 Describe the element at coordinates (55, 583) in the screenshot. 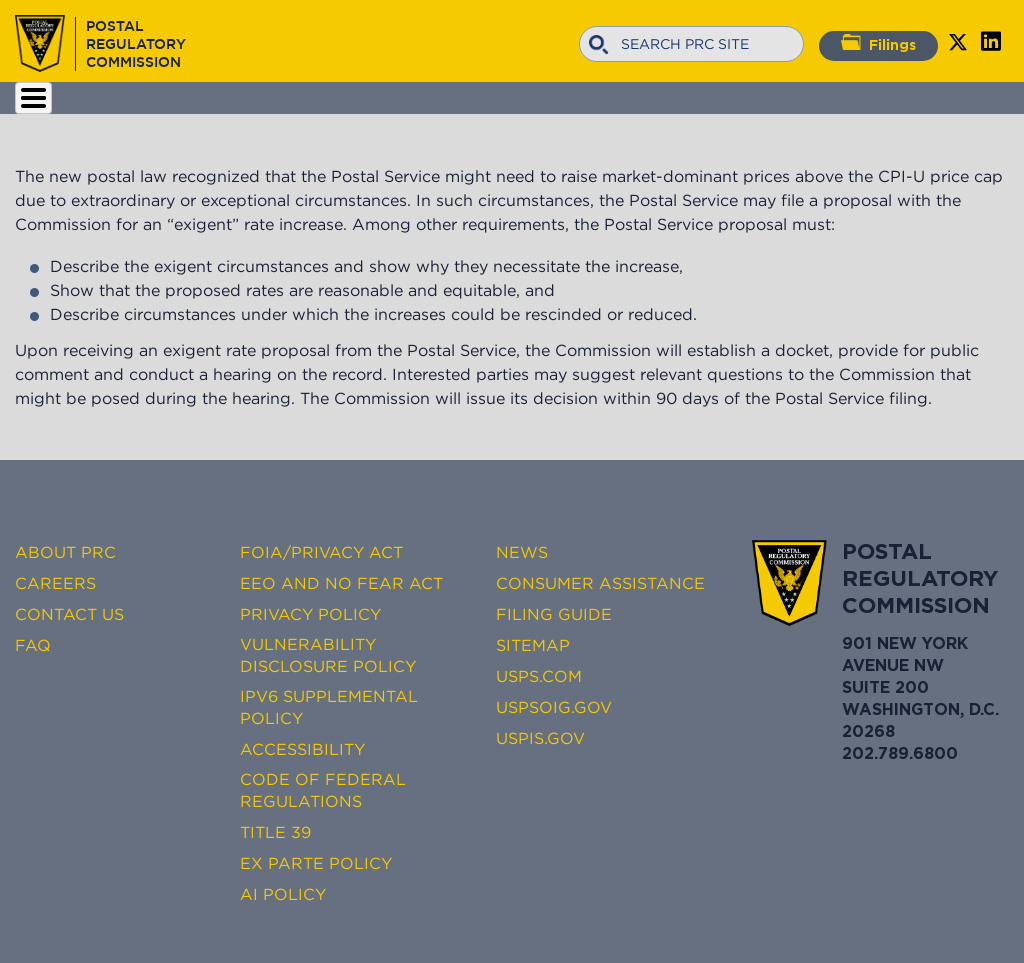

I see `Careers` at that location.